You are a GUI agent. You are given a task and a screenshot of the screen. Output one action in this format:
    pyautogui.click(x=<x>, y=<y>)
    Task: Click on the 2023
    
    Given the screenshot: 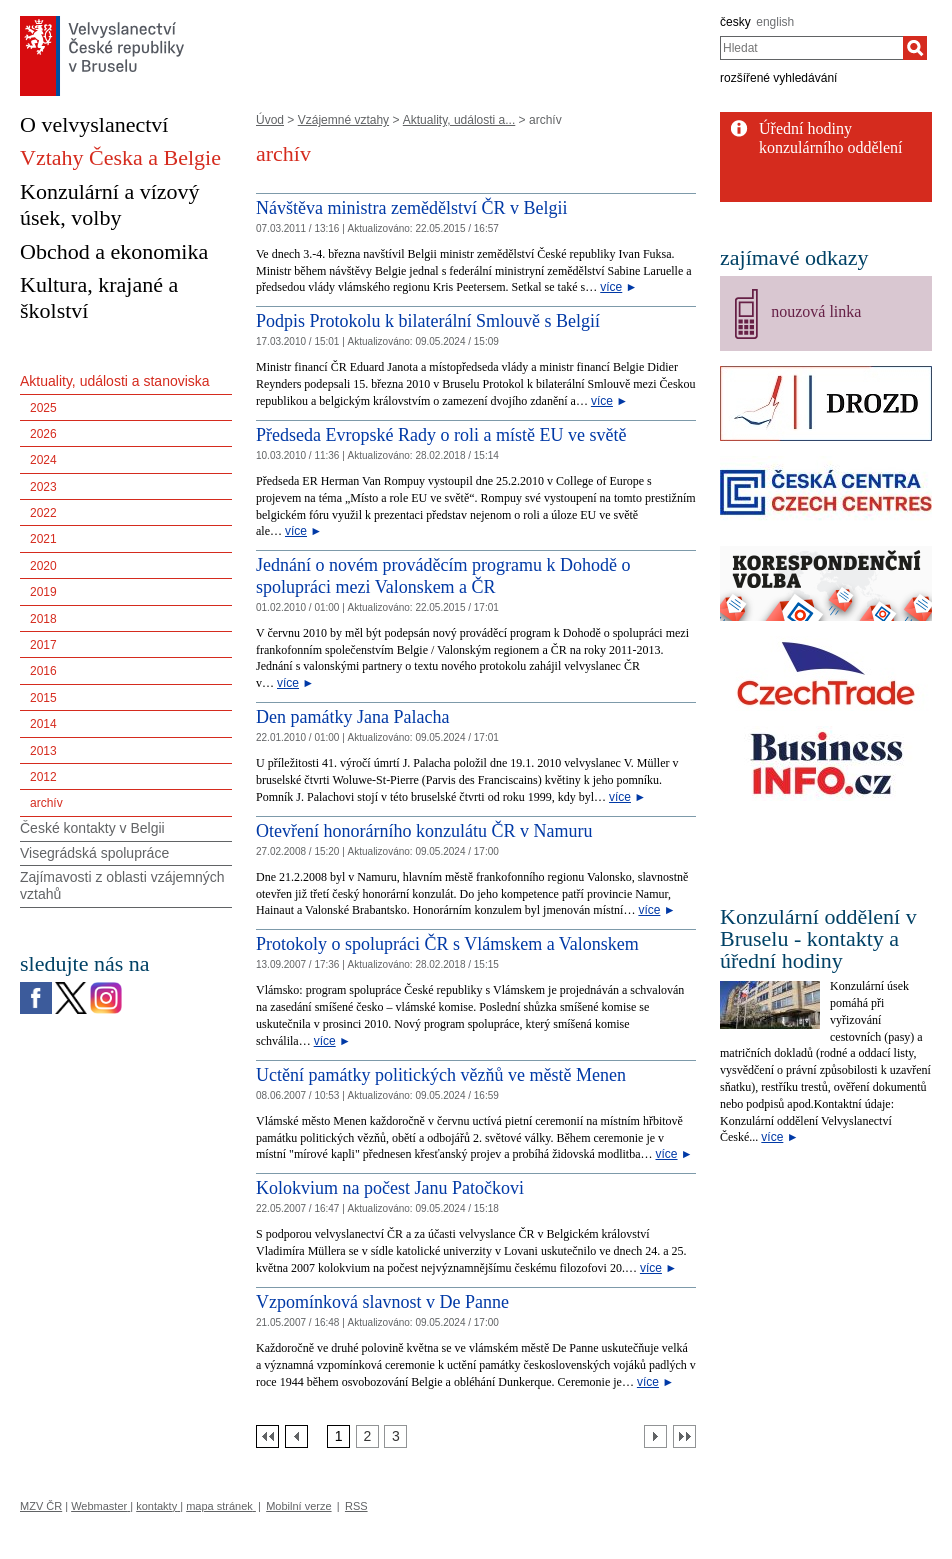 What is the action you would take?
    pyautogui.click(x=43, y=487)
    